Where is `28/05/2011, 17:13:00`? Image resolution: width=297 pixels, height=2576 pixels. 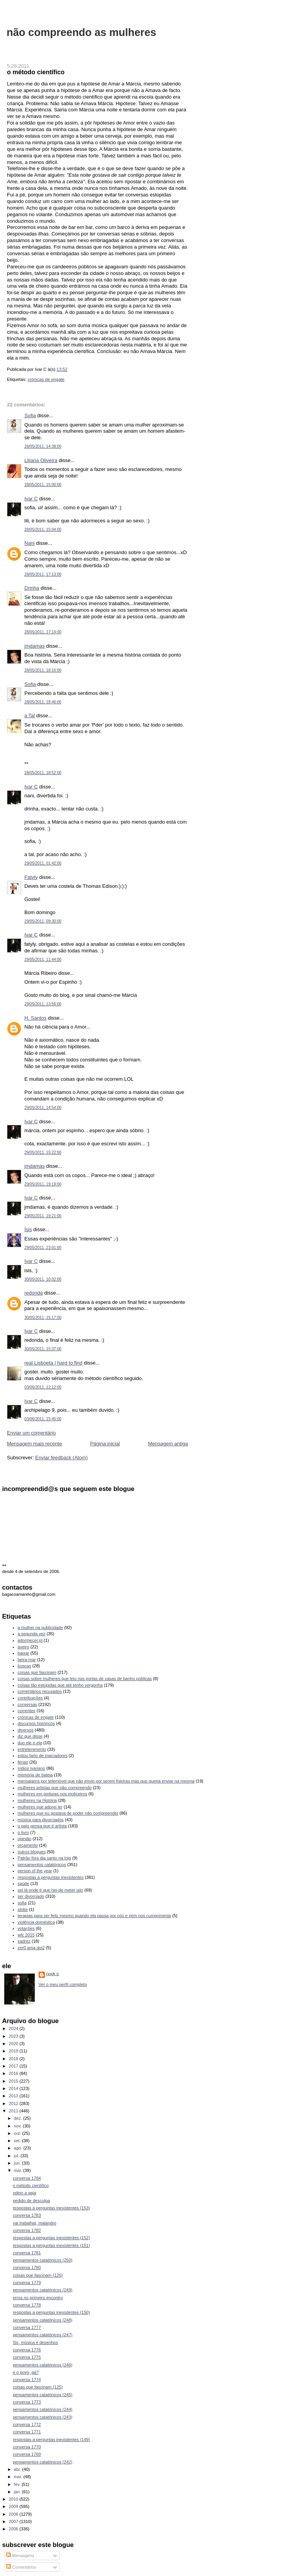
28/05/2011, 17:13:00 is located at coordinates (42, 574).